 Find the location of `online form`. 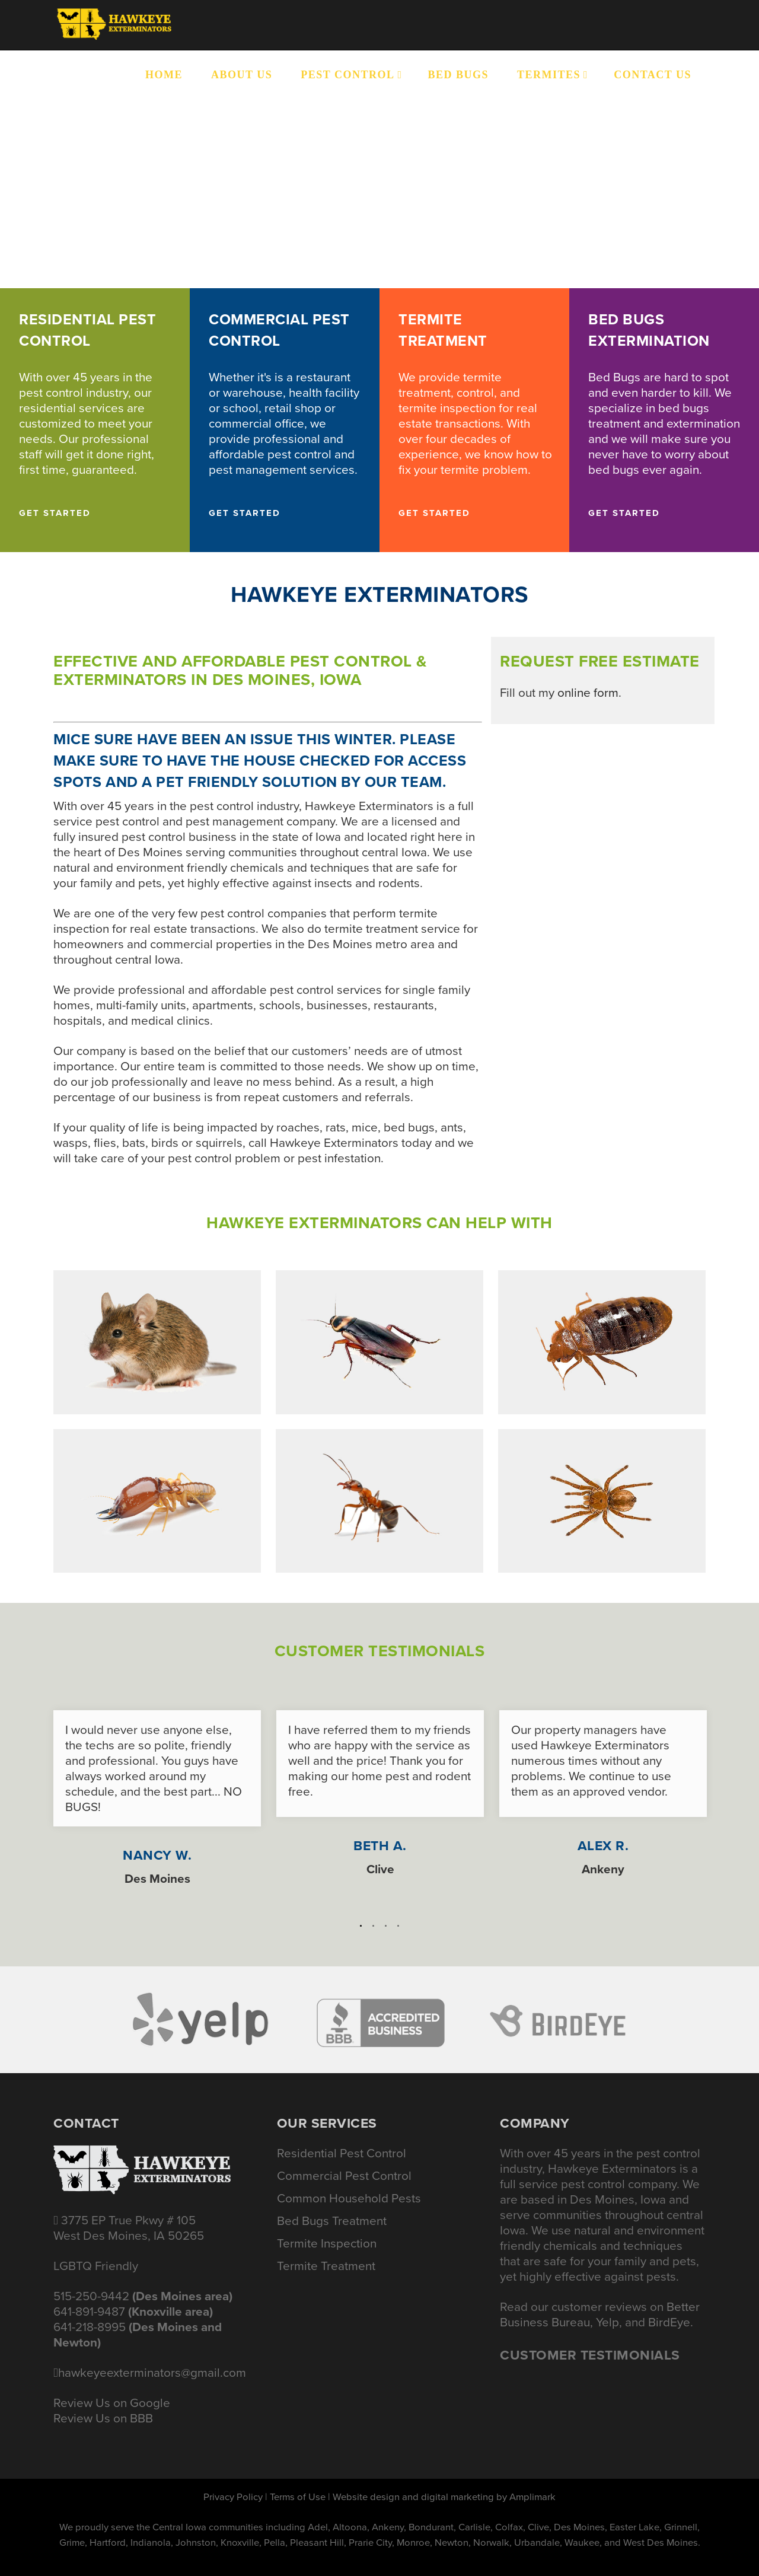

online form is located at coordinates (587, 693).